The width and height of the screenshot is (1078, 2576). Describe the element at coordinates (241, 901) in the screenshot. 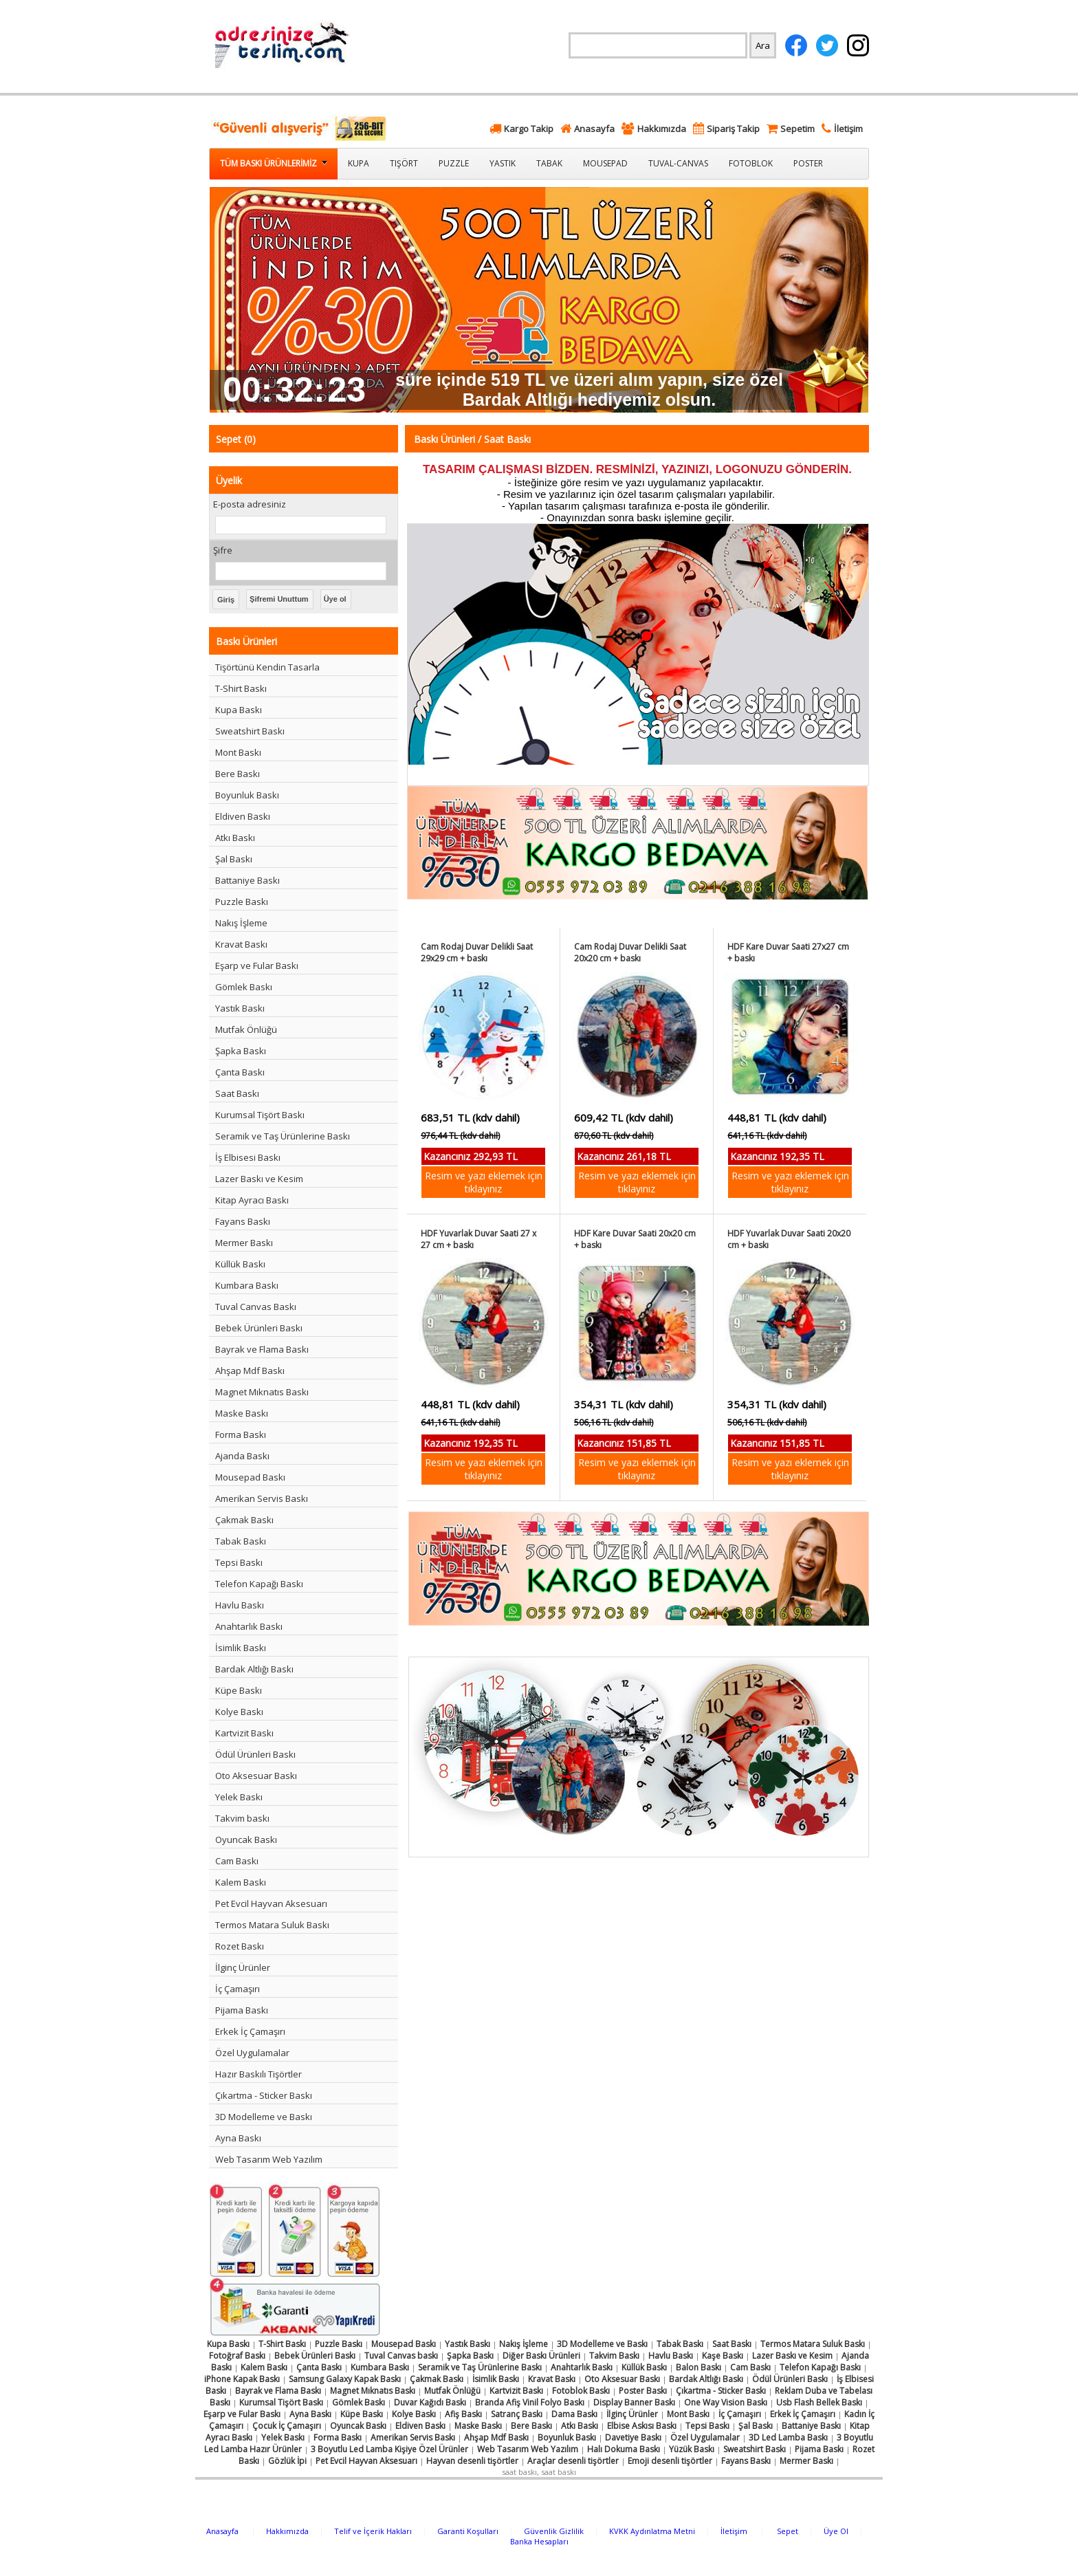

I see `Puzzle Baskı` at that location.